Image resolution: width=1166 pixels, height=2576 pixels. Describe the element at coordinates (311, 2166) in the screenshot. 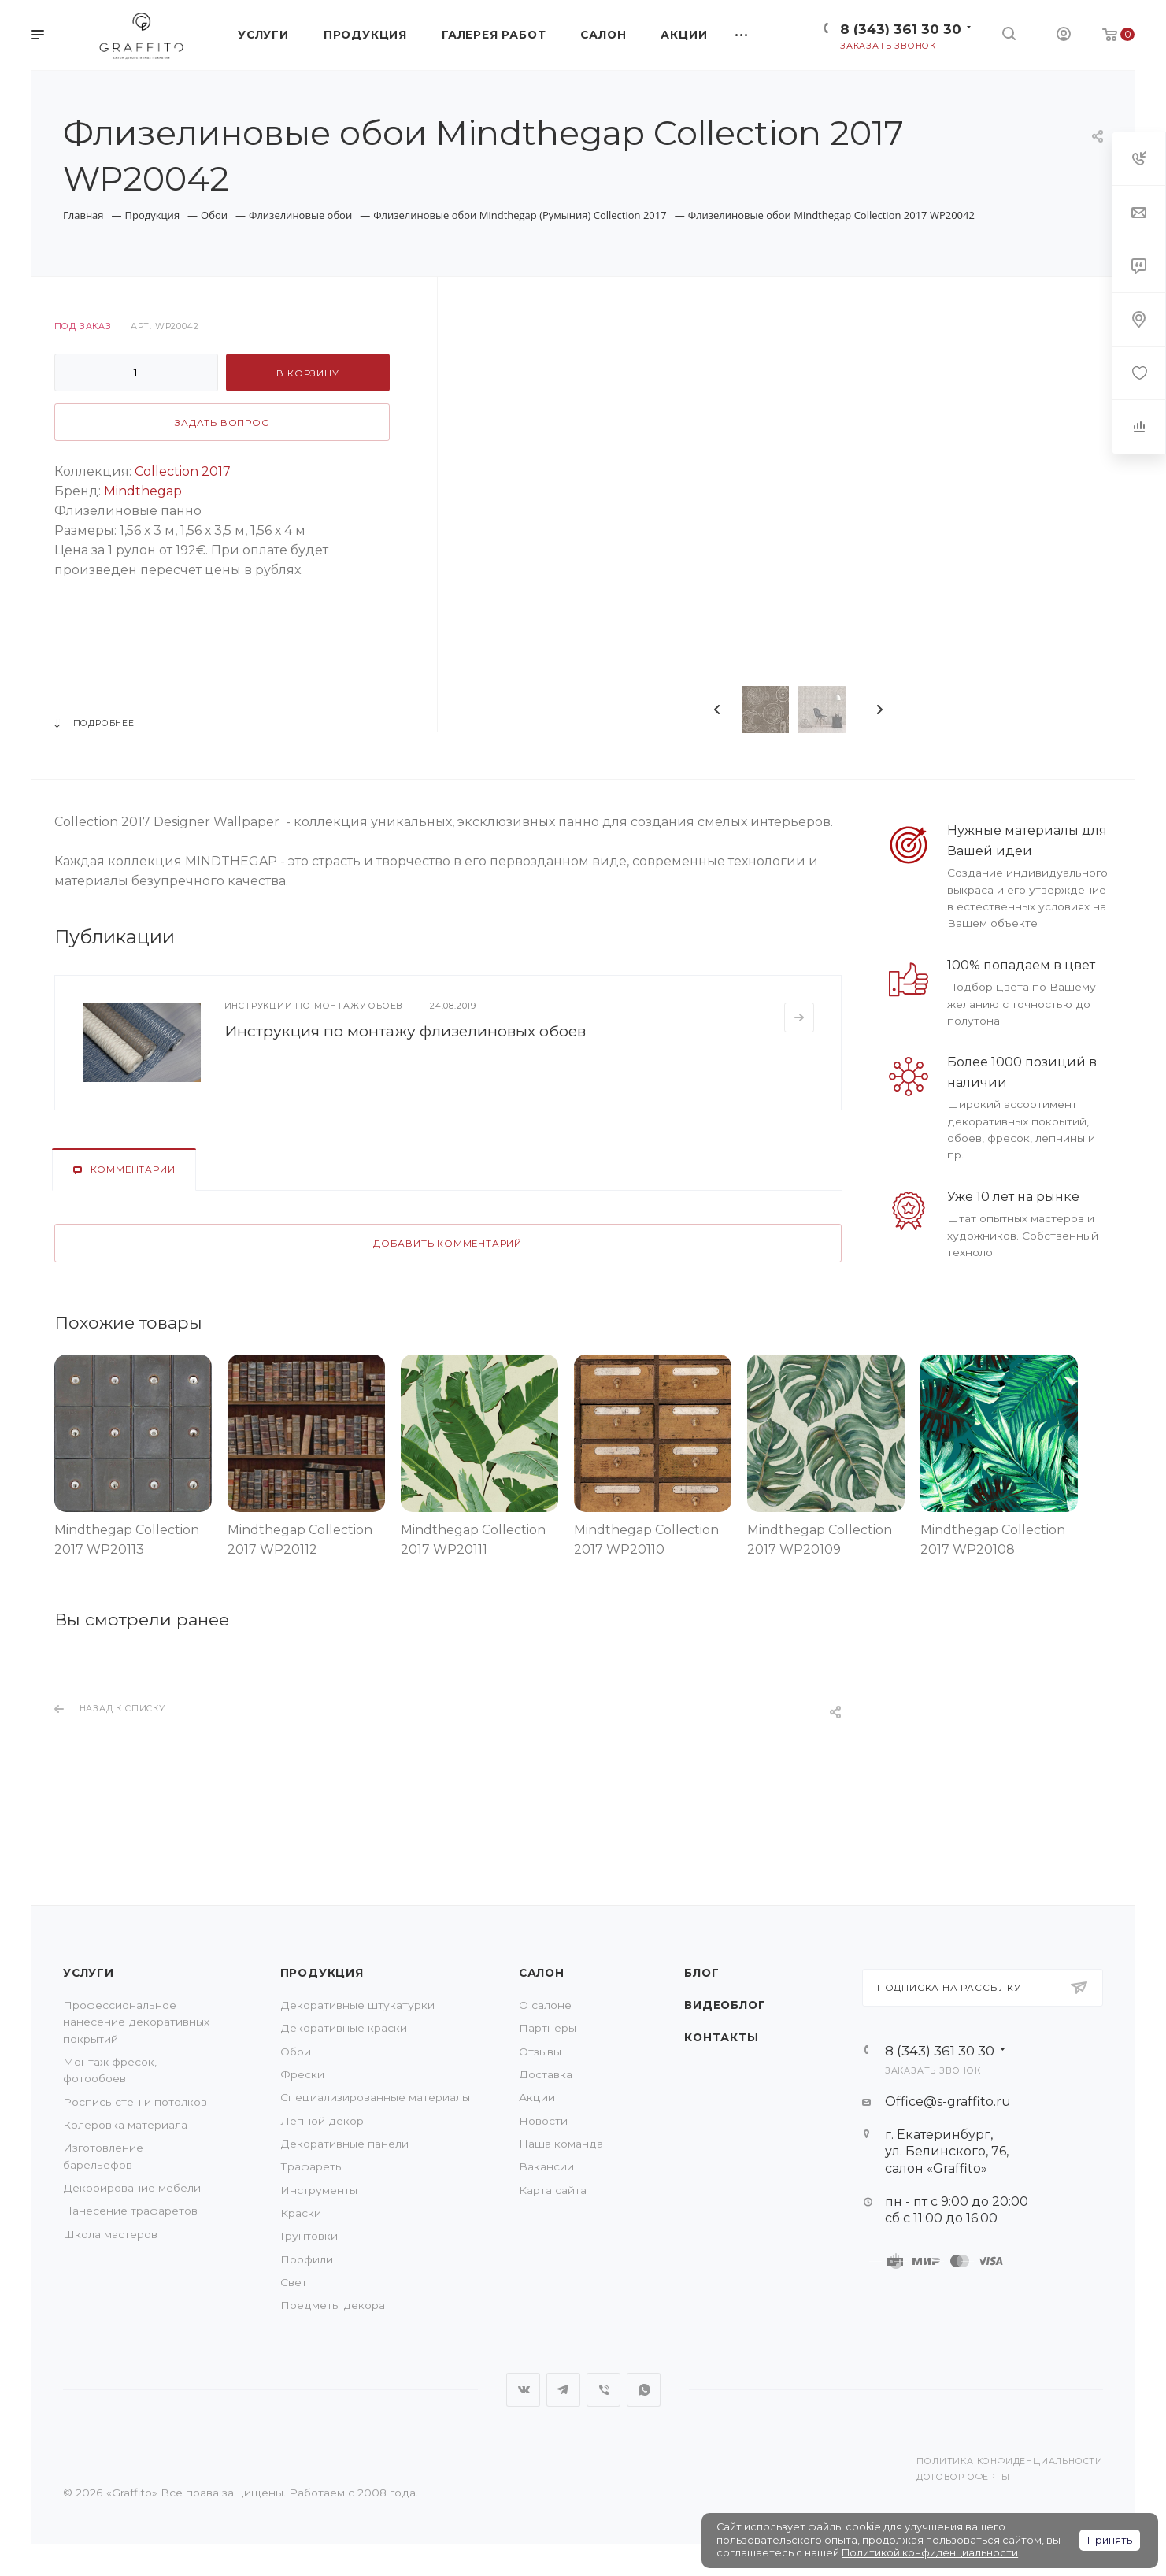

I see `Трафареты` at that location.